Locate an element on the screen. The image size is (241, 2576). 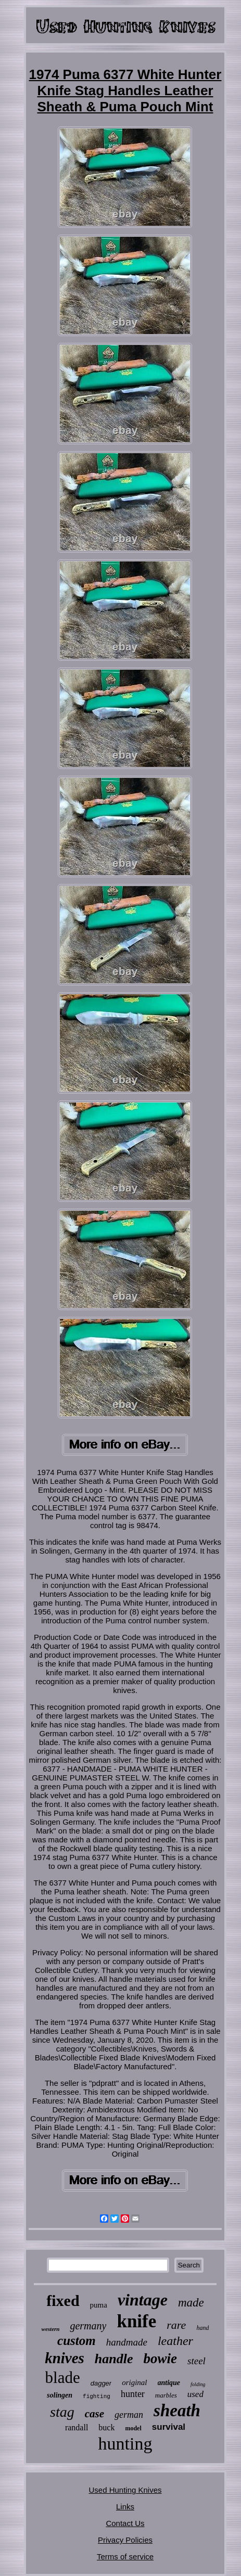
folding is located at coordinates (198, 2384).